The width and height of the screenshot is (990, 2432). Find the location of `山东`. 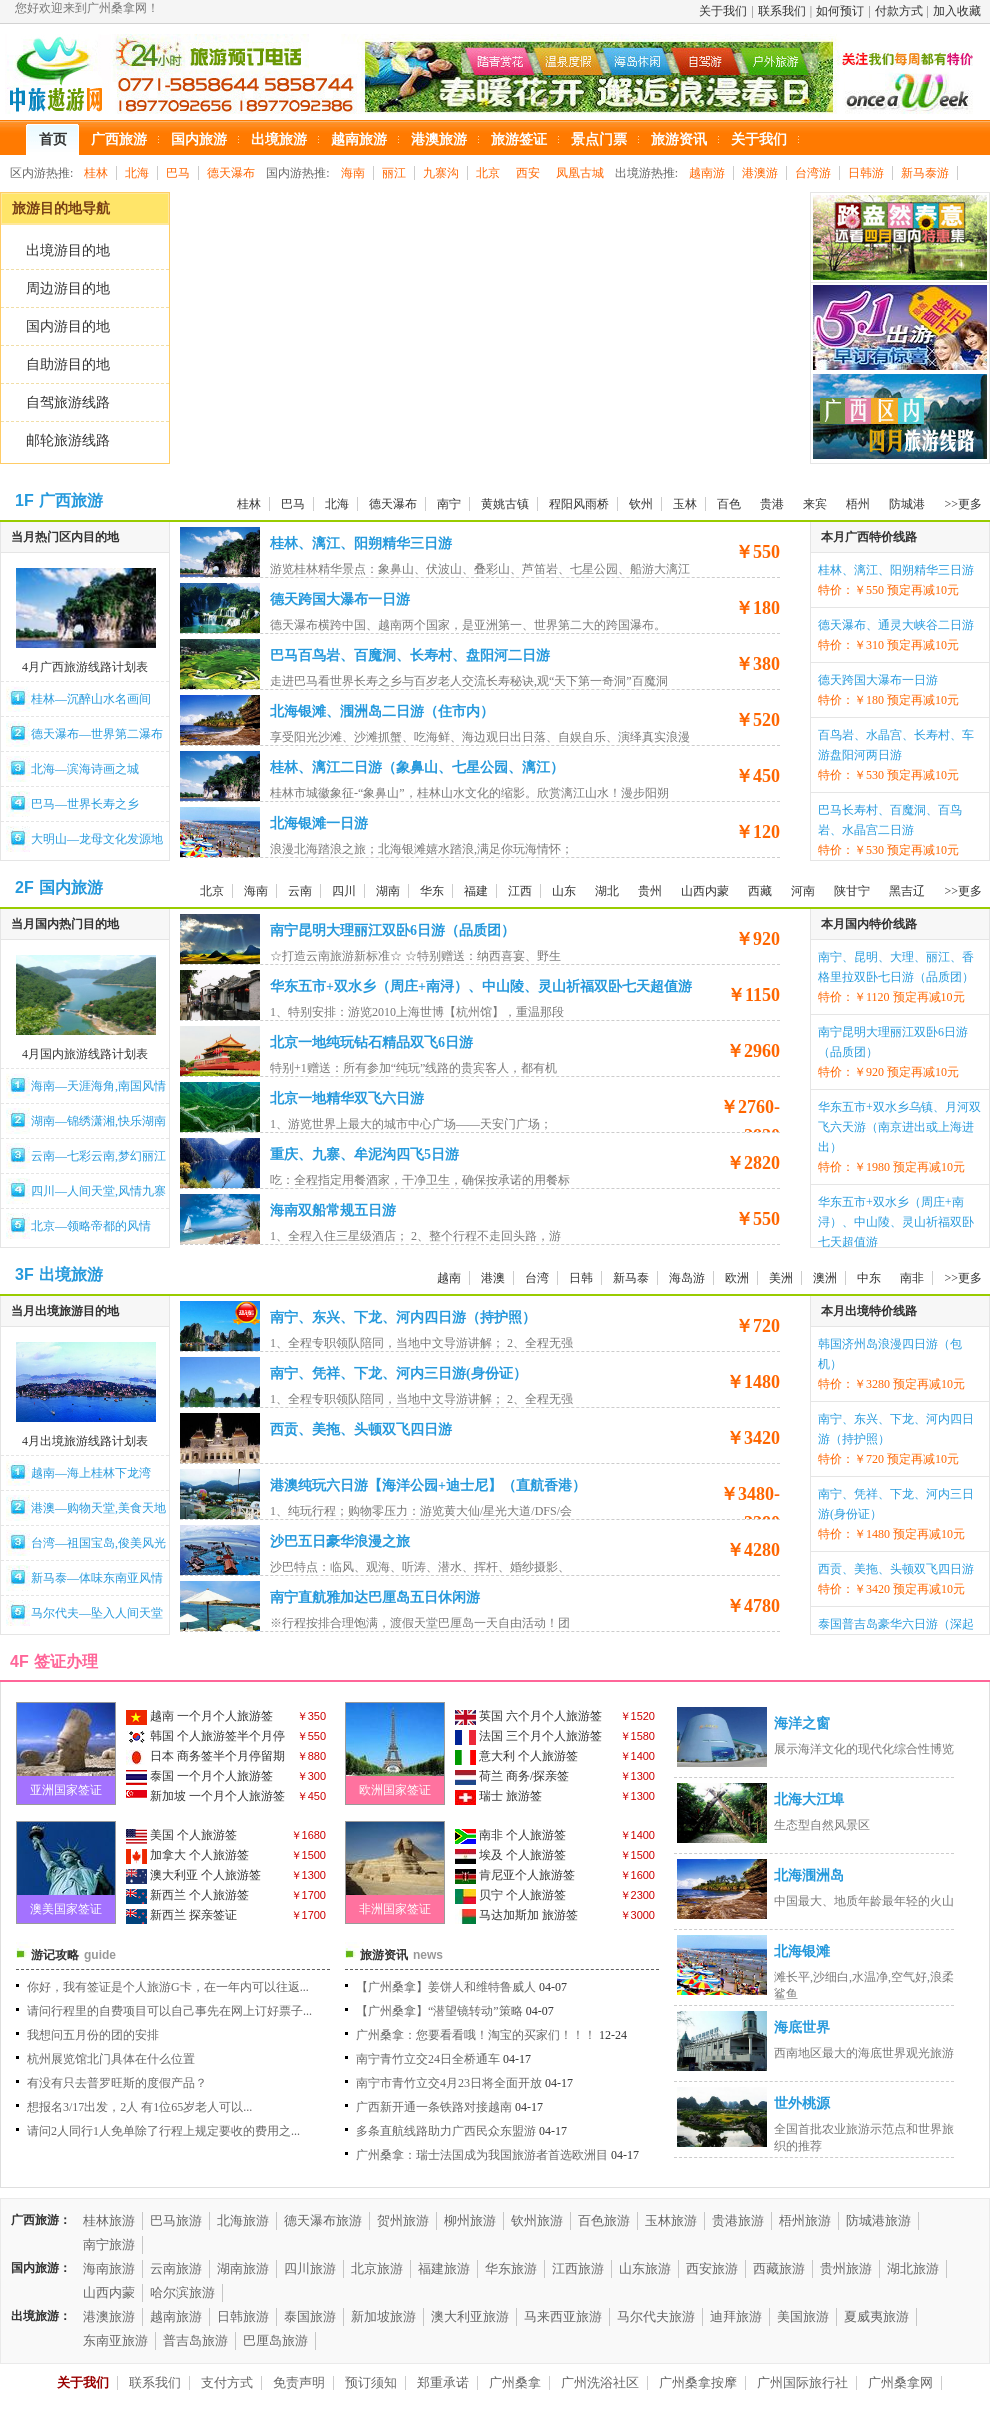

山东 is located at coordinates (564, 891).